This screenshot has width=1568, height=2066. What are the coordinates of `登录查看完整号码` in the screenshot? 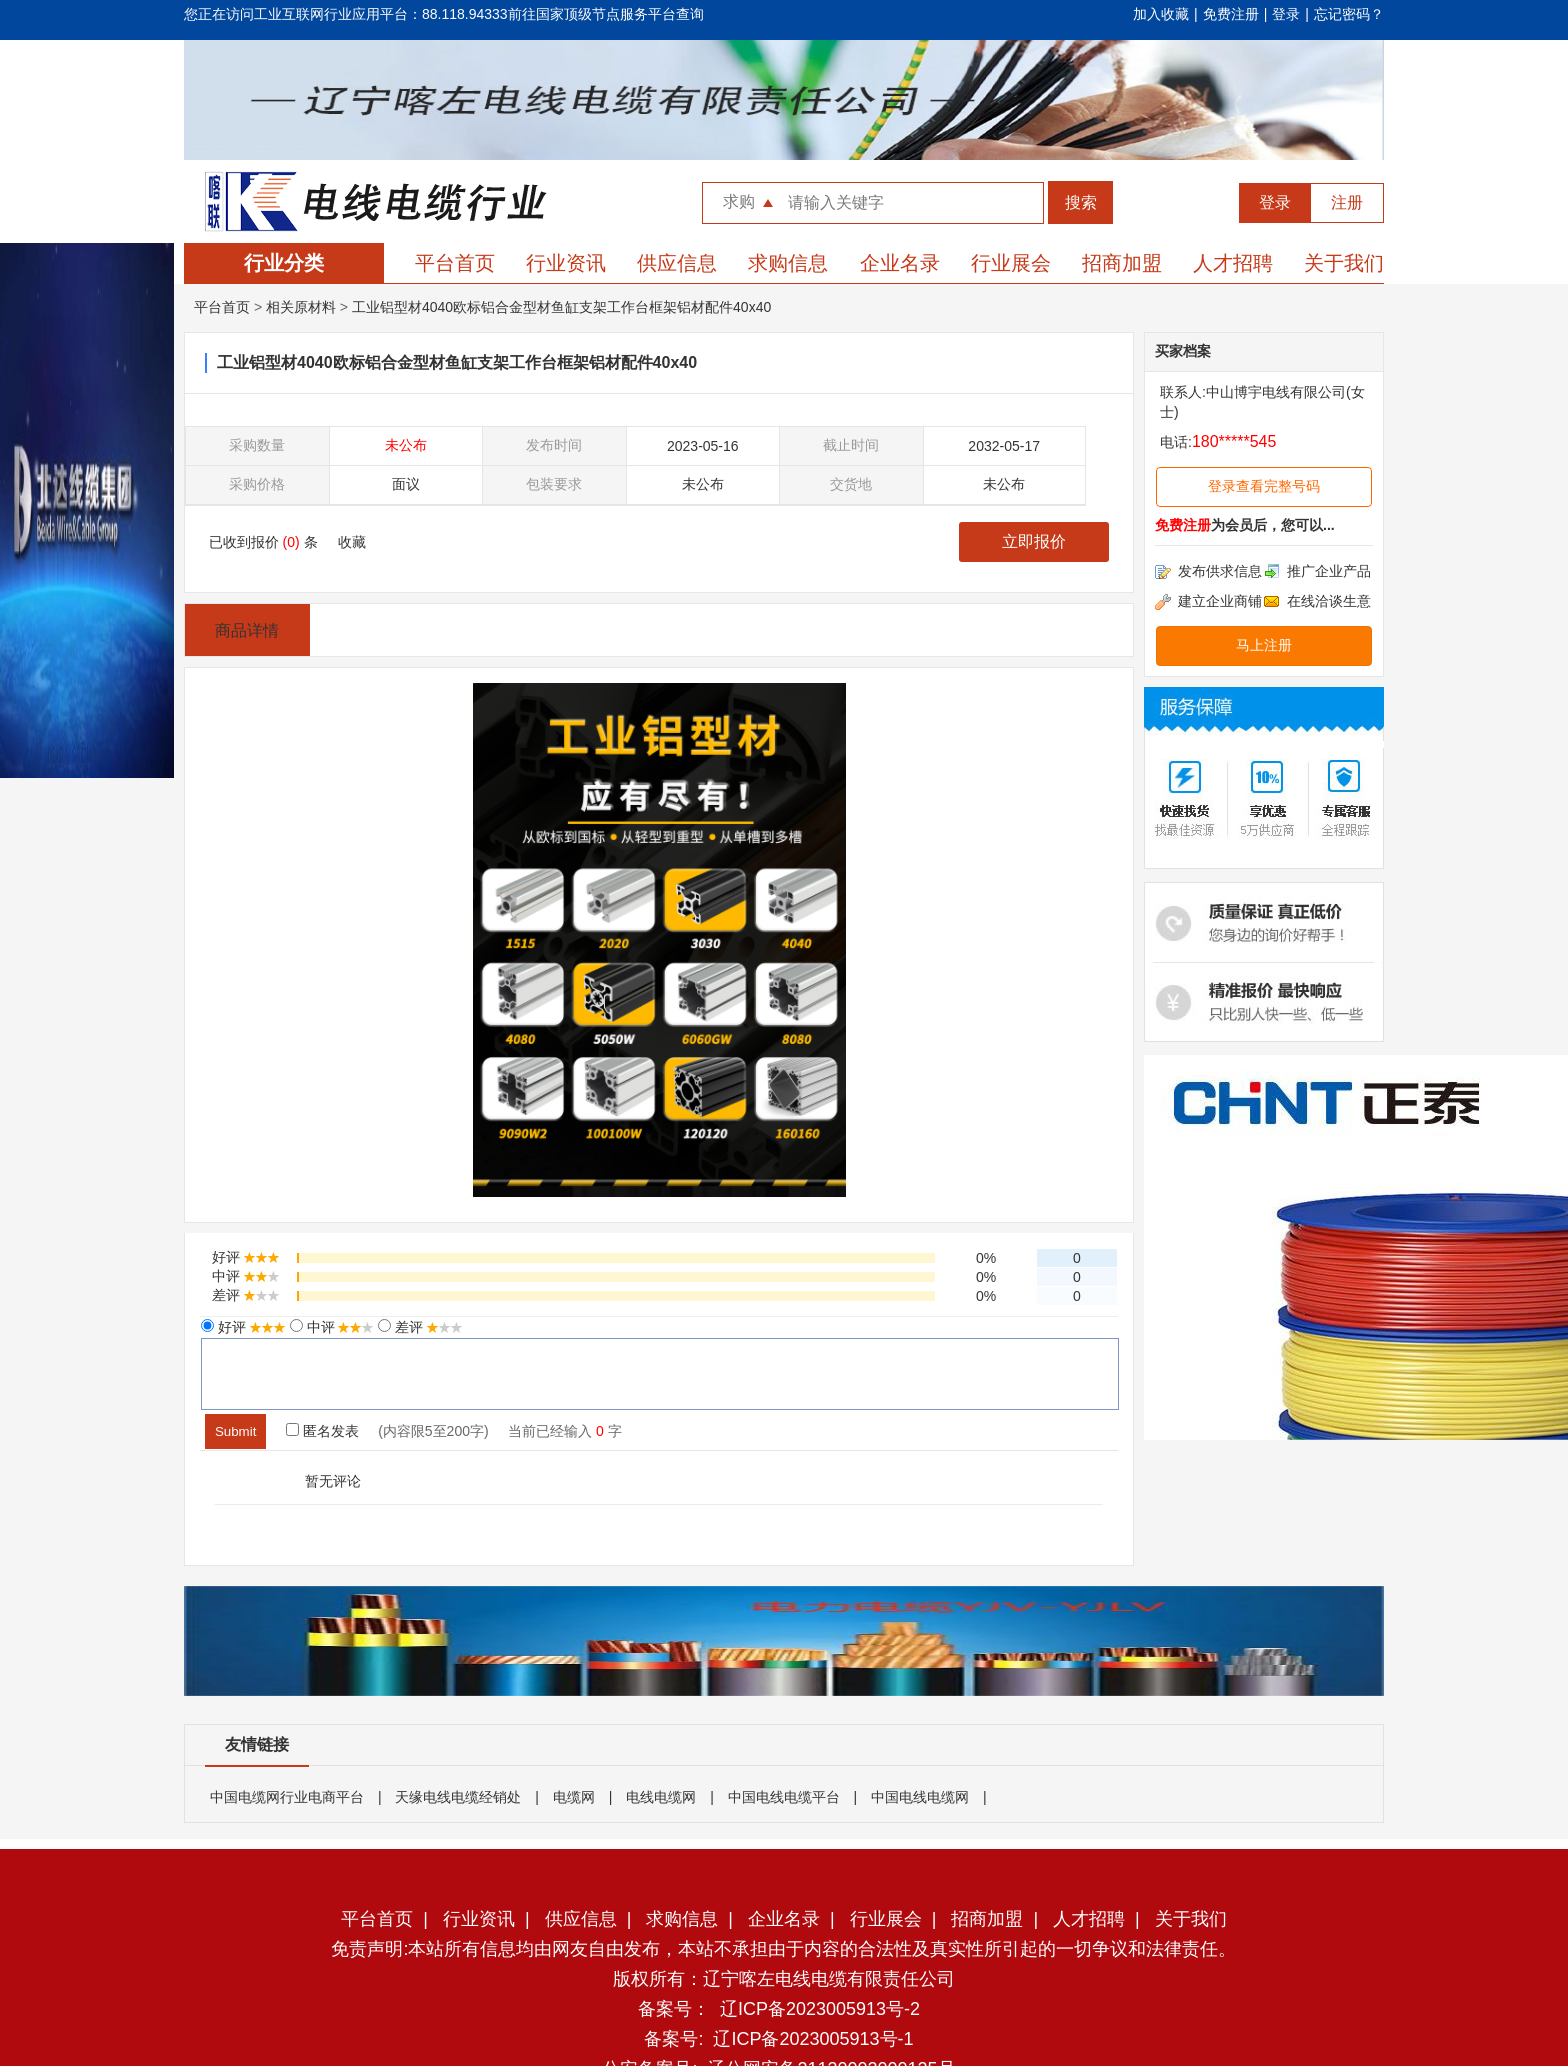 It's located at (1264, 486).